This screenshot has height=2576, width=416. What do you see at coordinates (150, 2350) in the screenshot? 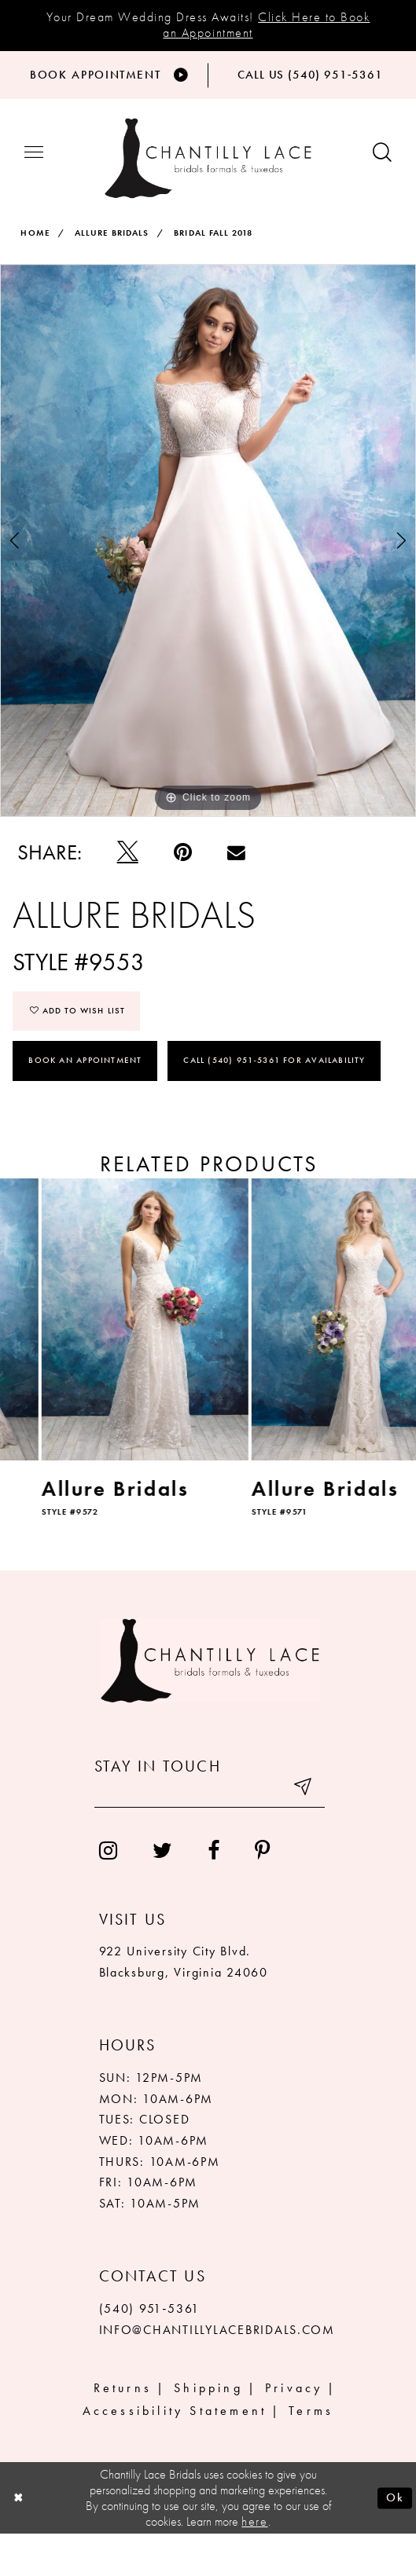
I see `(540) 951‑5361` at bounding box center [150, 2350].